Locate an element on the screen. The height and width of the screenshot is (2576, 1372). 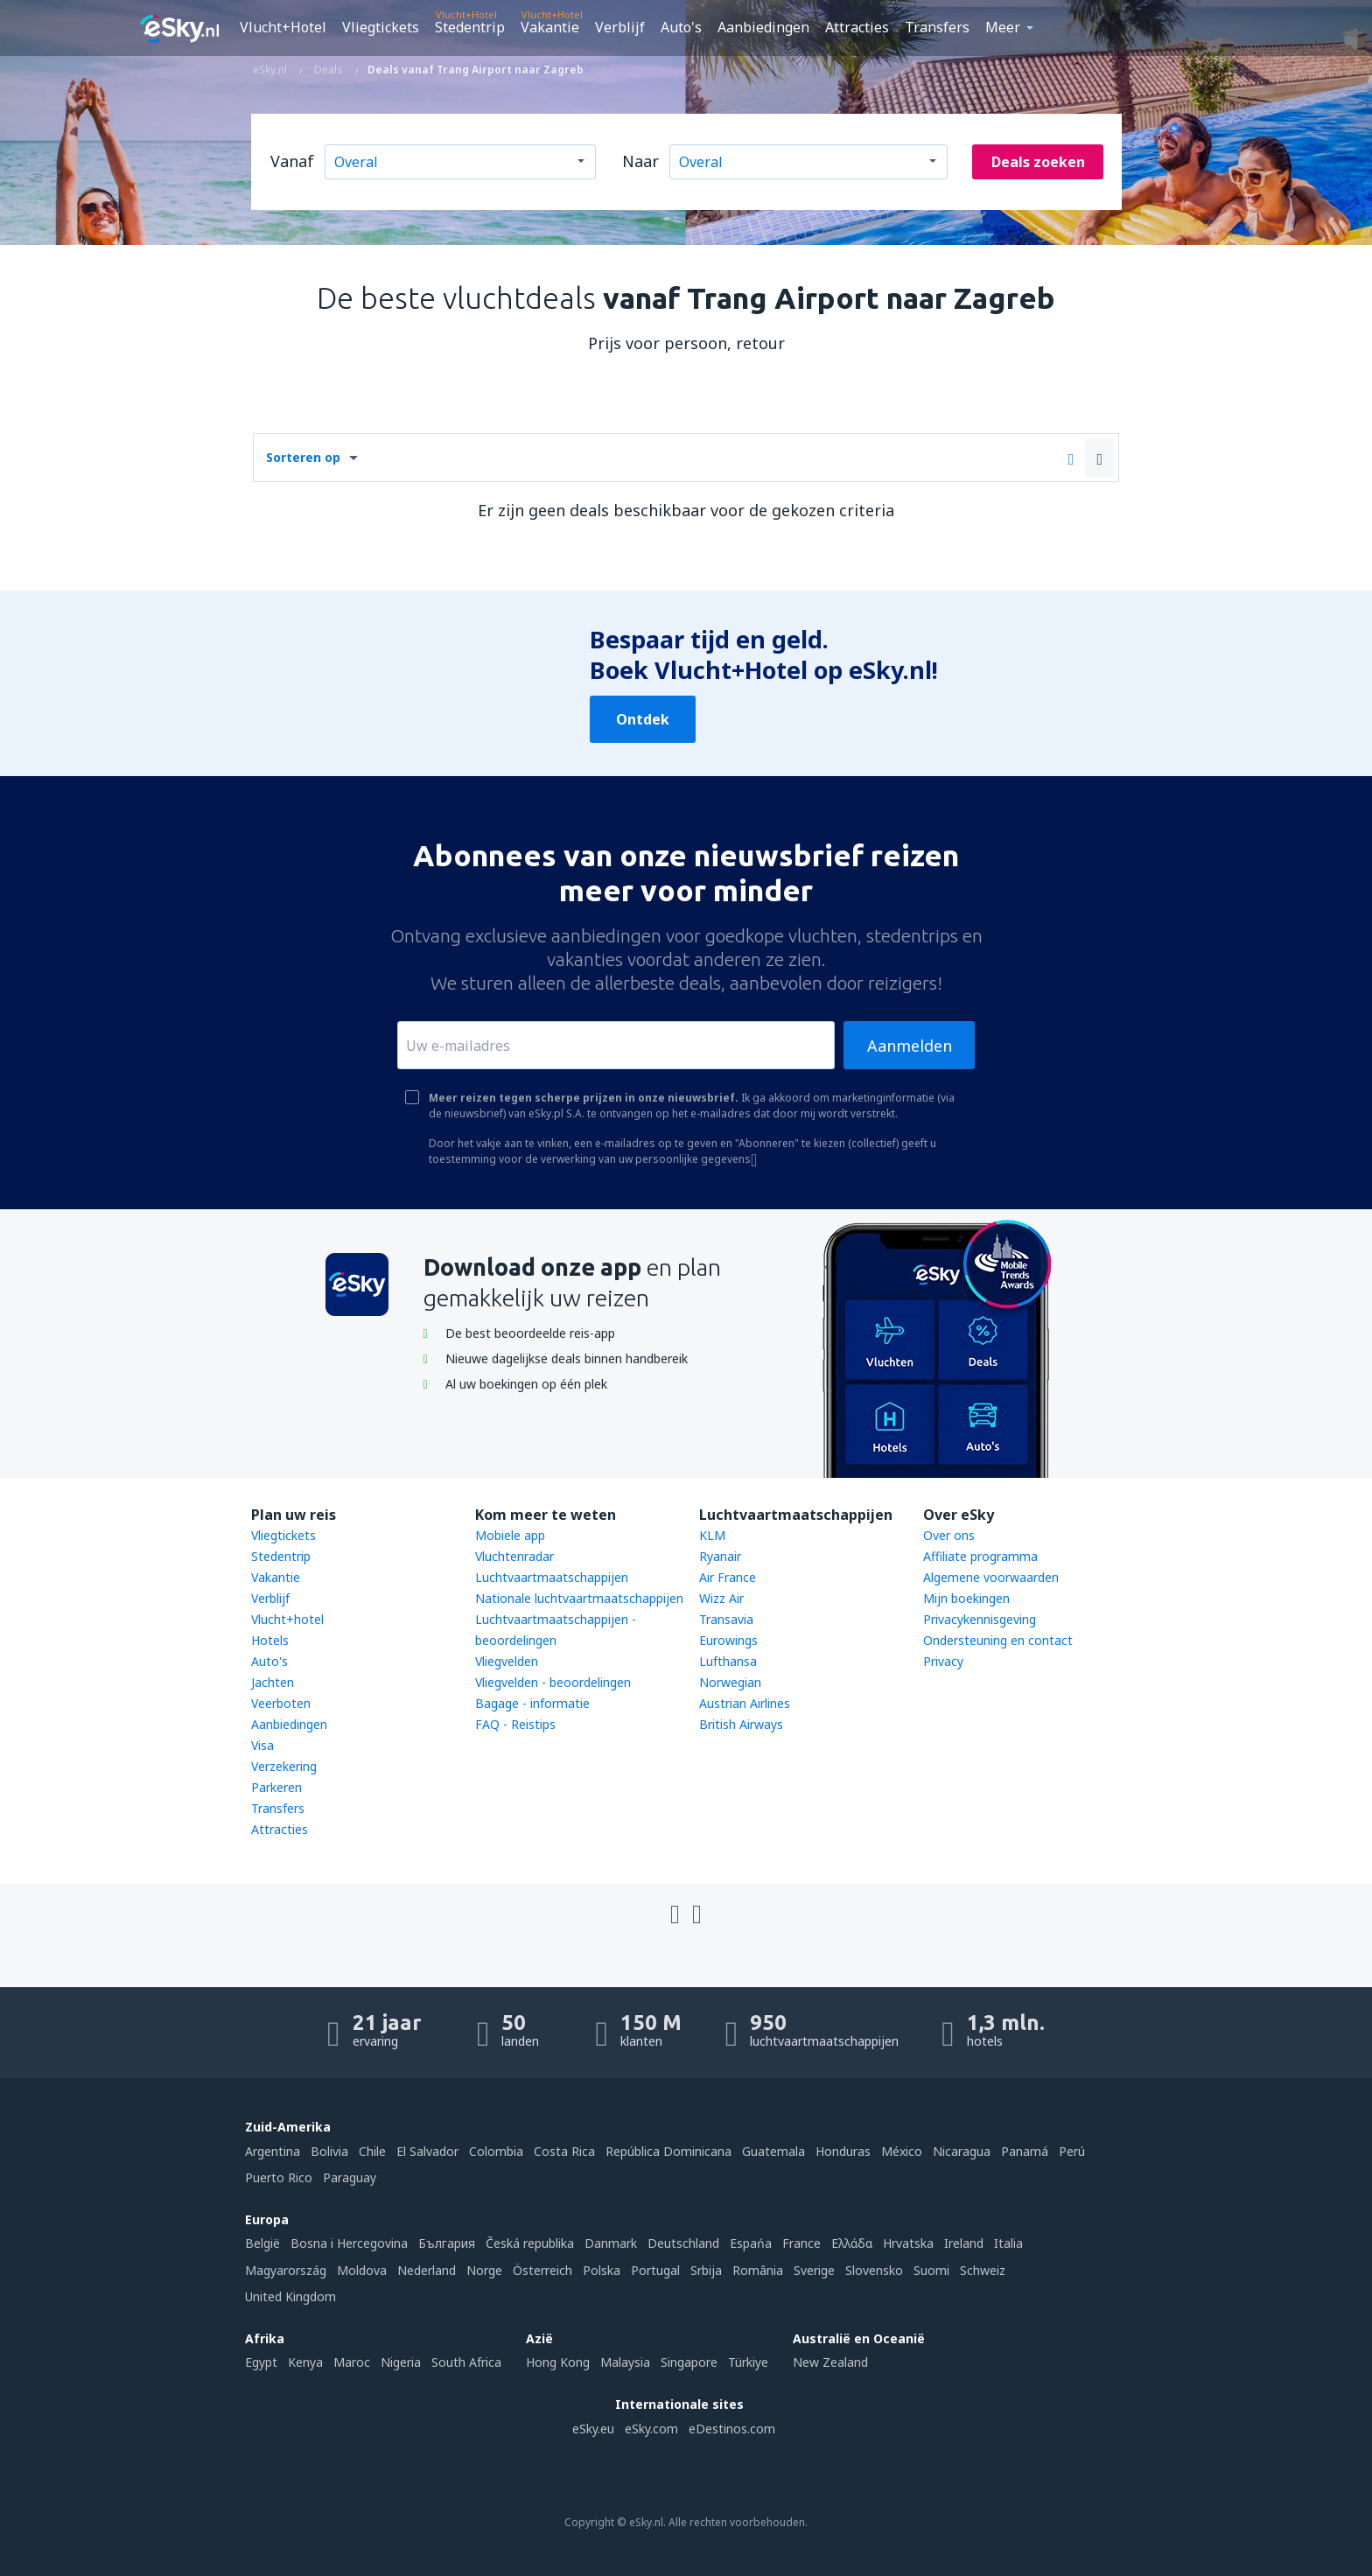
Verzekering is located at coordinates (284, 1766).